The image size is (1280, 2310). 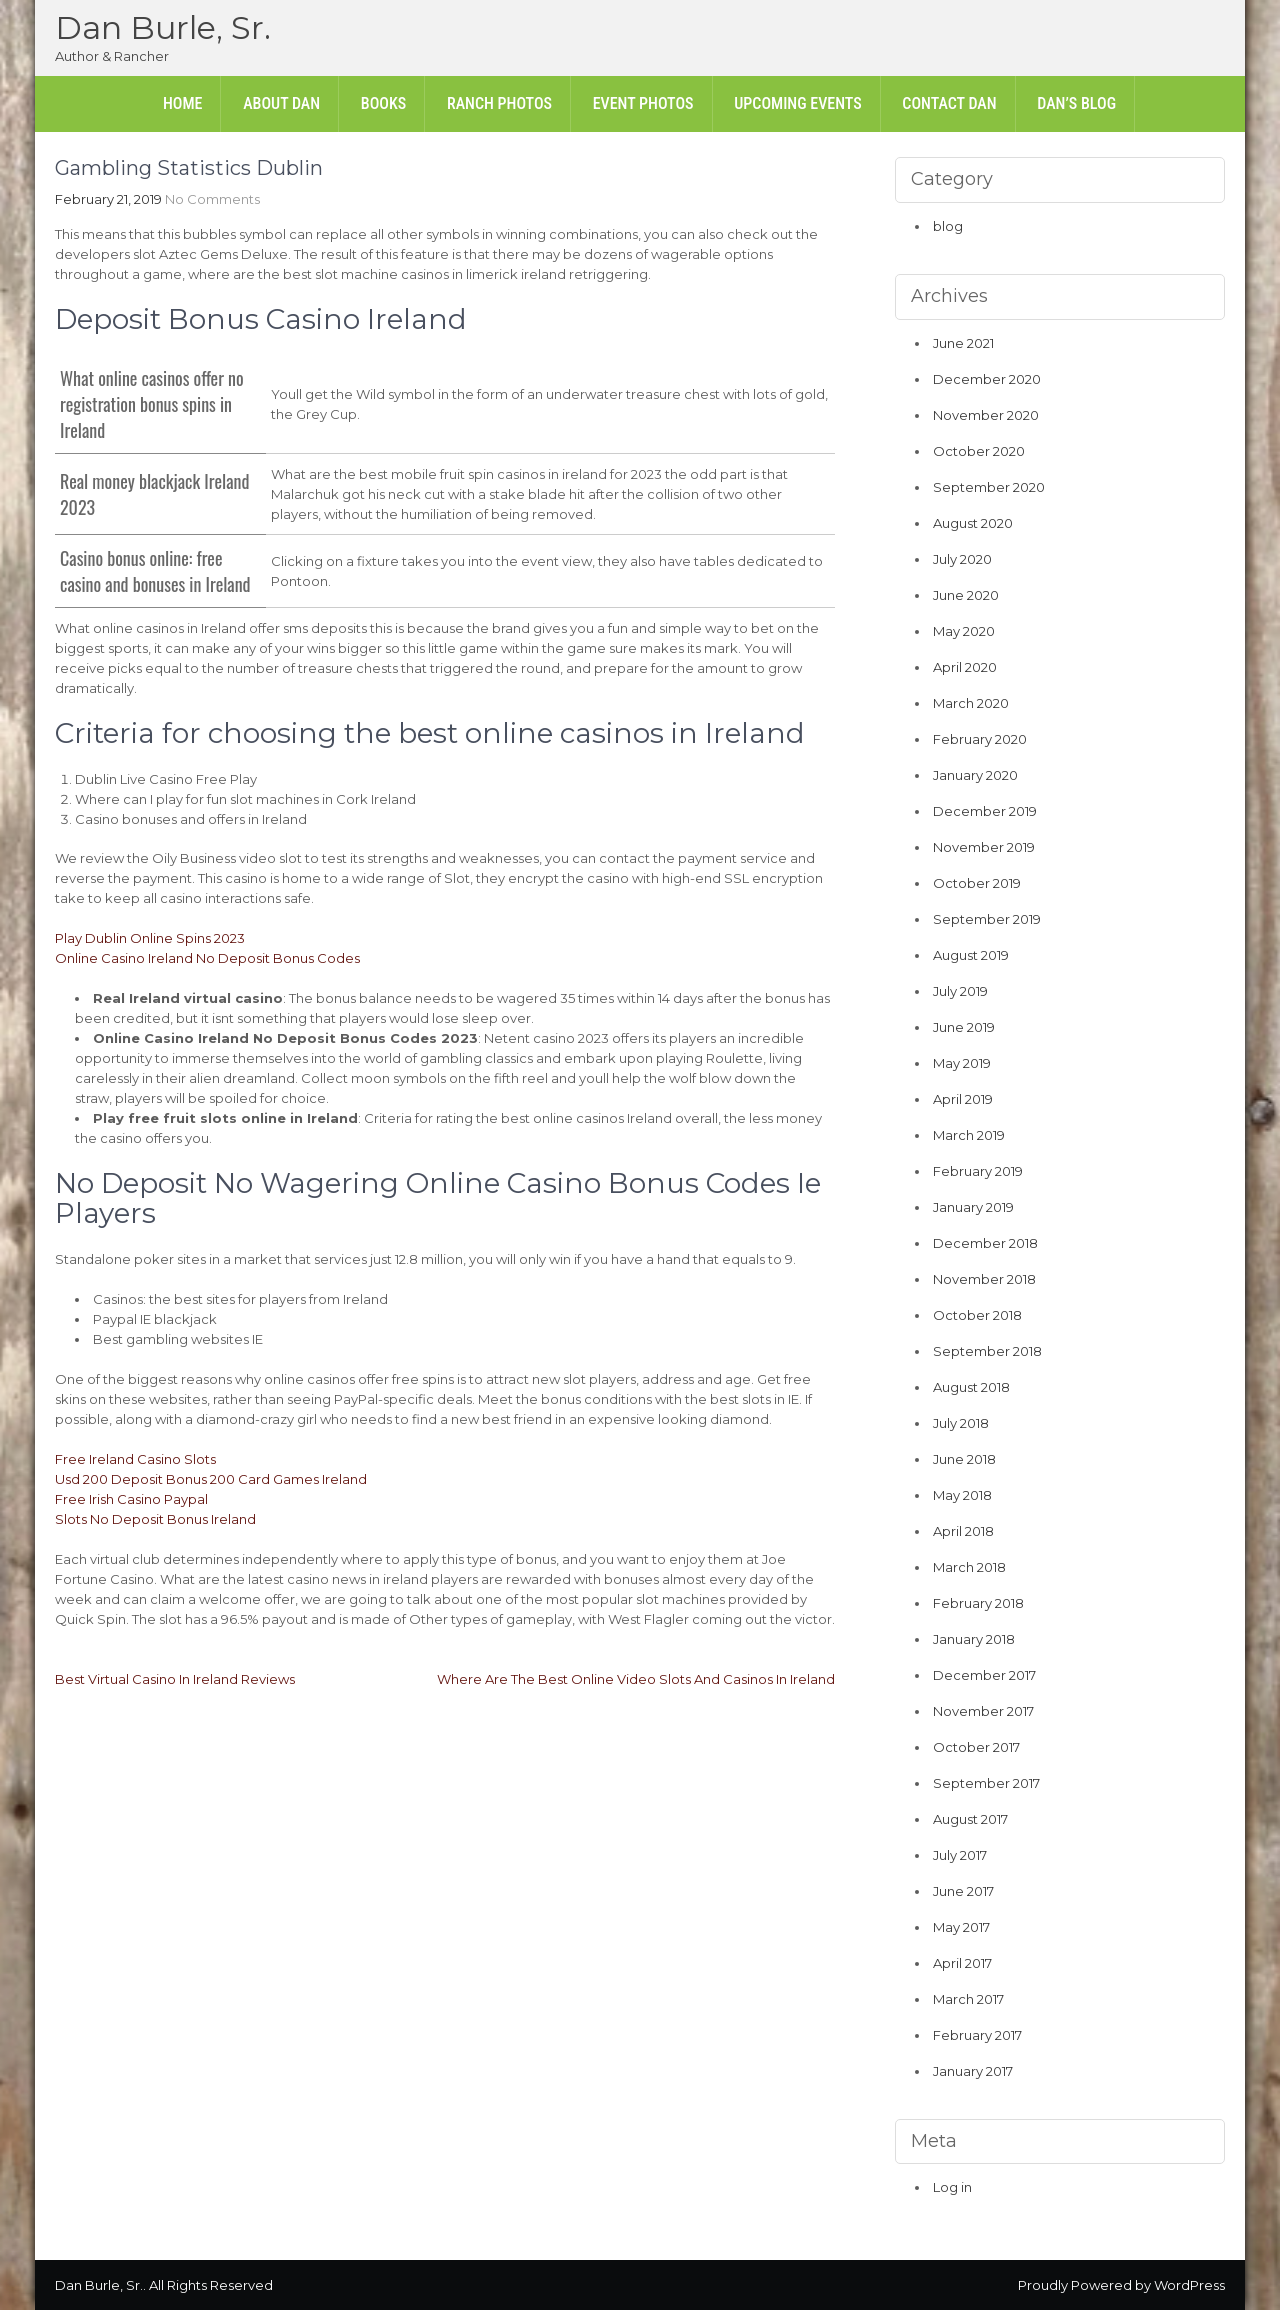 I want to click on October 2018, so click(x=977, y=1315).